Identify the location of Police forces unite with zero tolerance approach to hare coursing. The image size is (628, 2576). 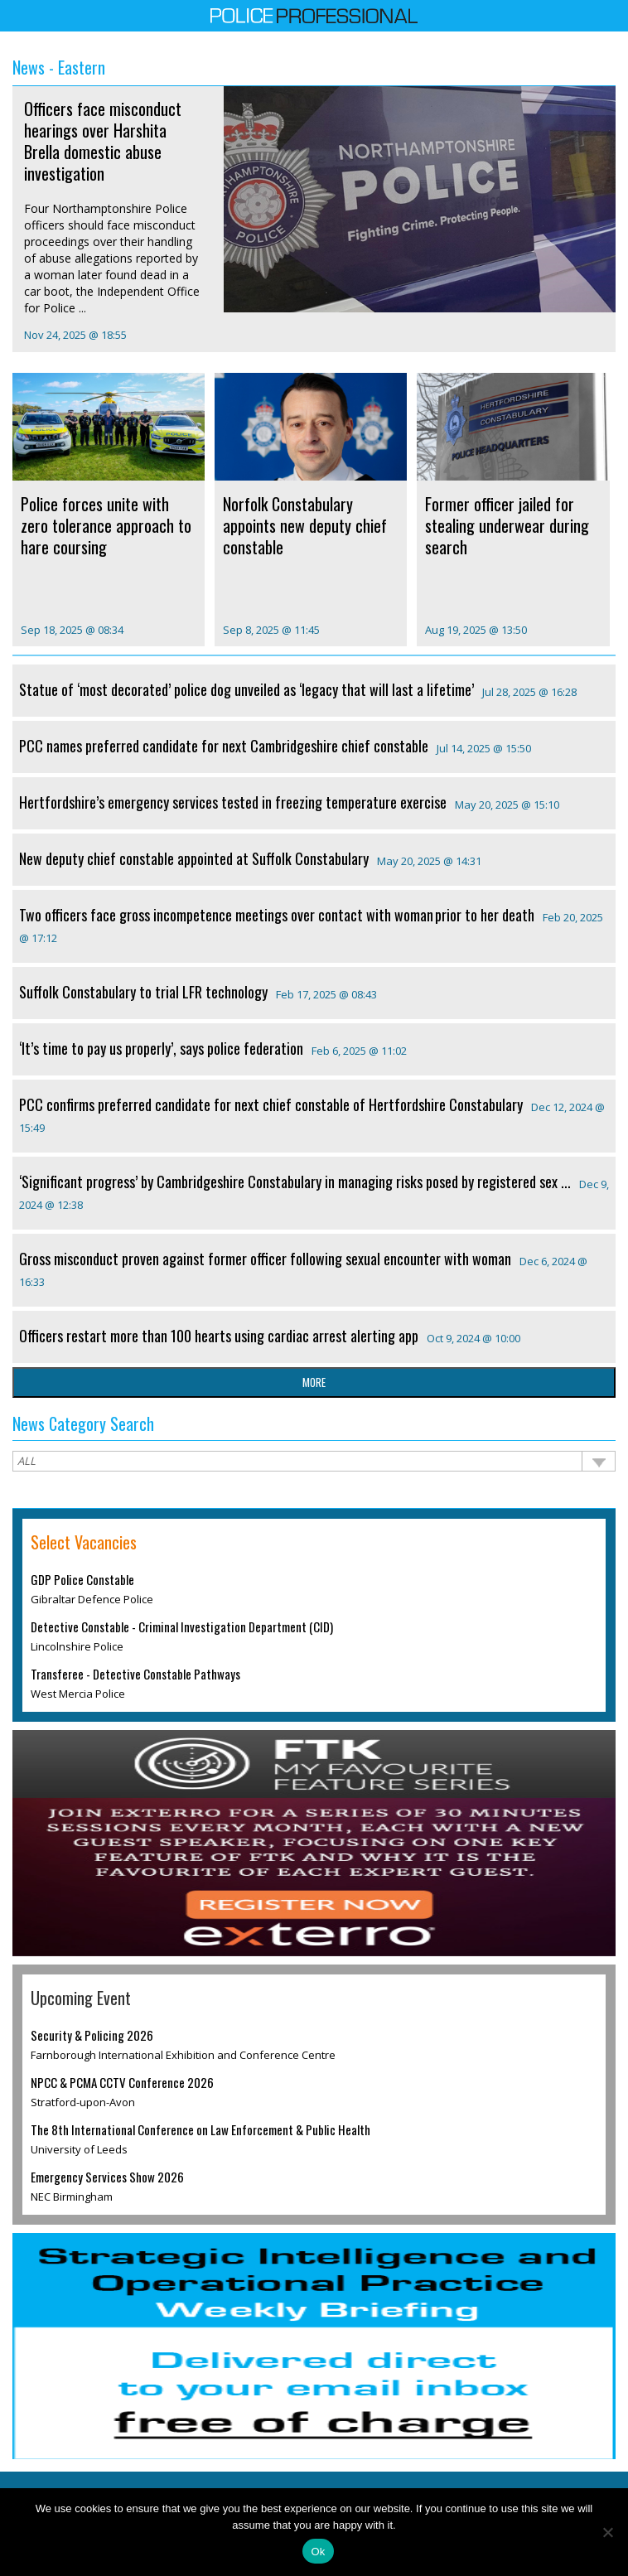
(106, 525).